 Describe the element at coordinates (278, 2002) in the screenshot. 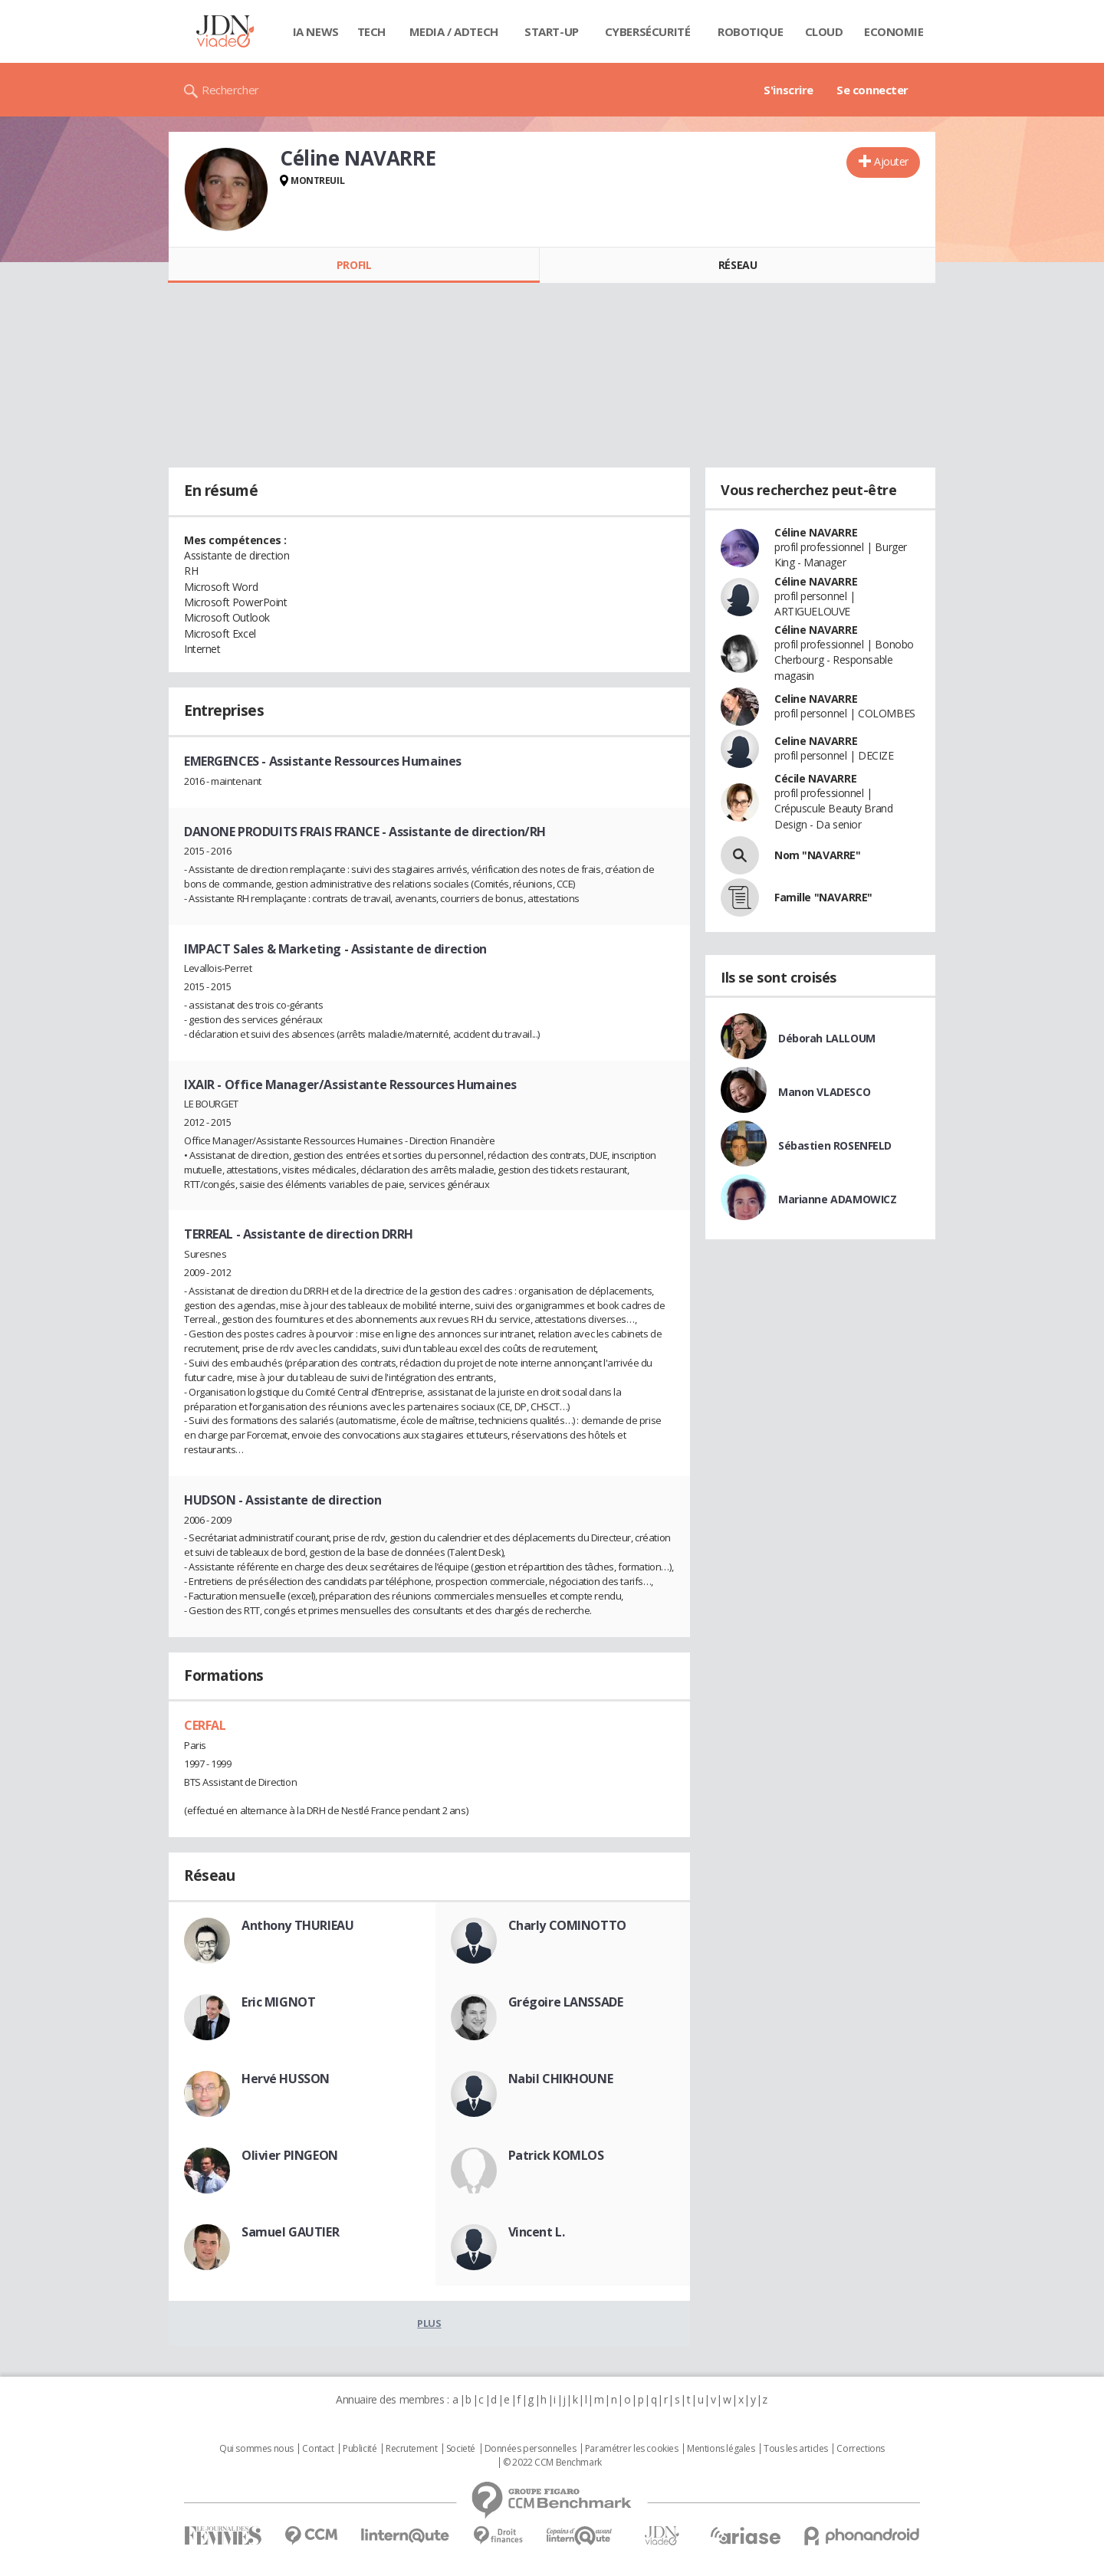

I see `Eric MIGNOT` at that location.